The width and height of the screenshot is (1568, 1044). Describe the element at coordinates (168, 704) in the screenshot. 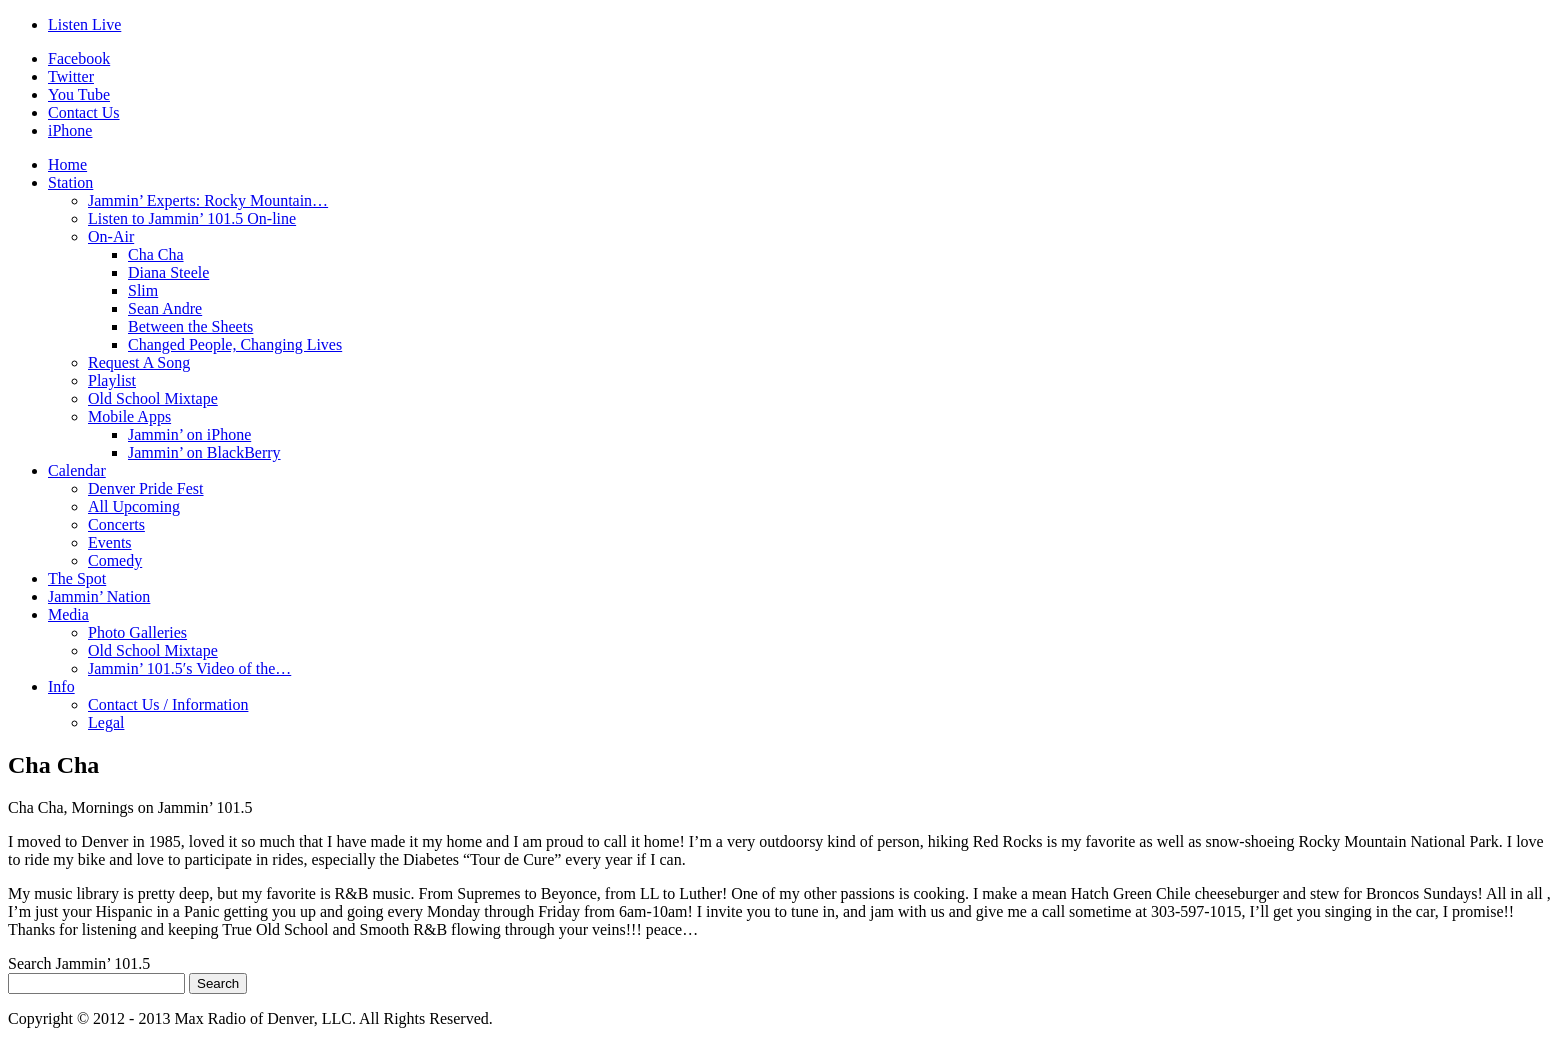

I see `Contact Us / Information` at that location.